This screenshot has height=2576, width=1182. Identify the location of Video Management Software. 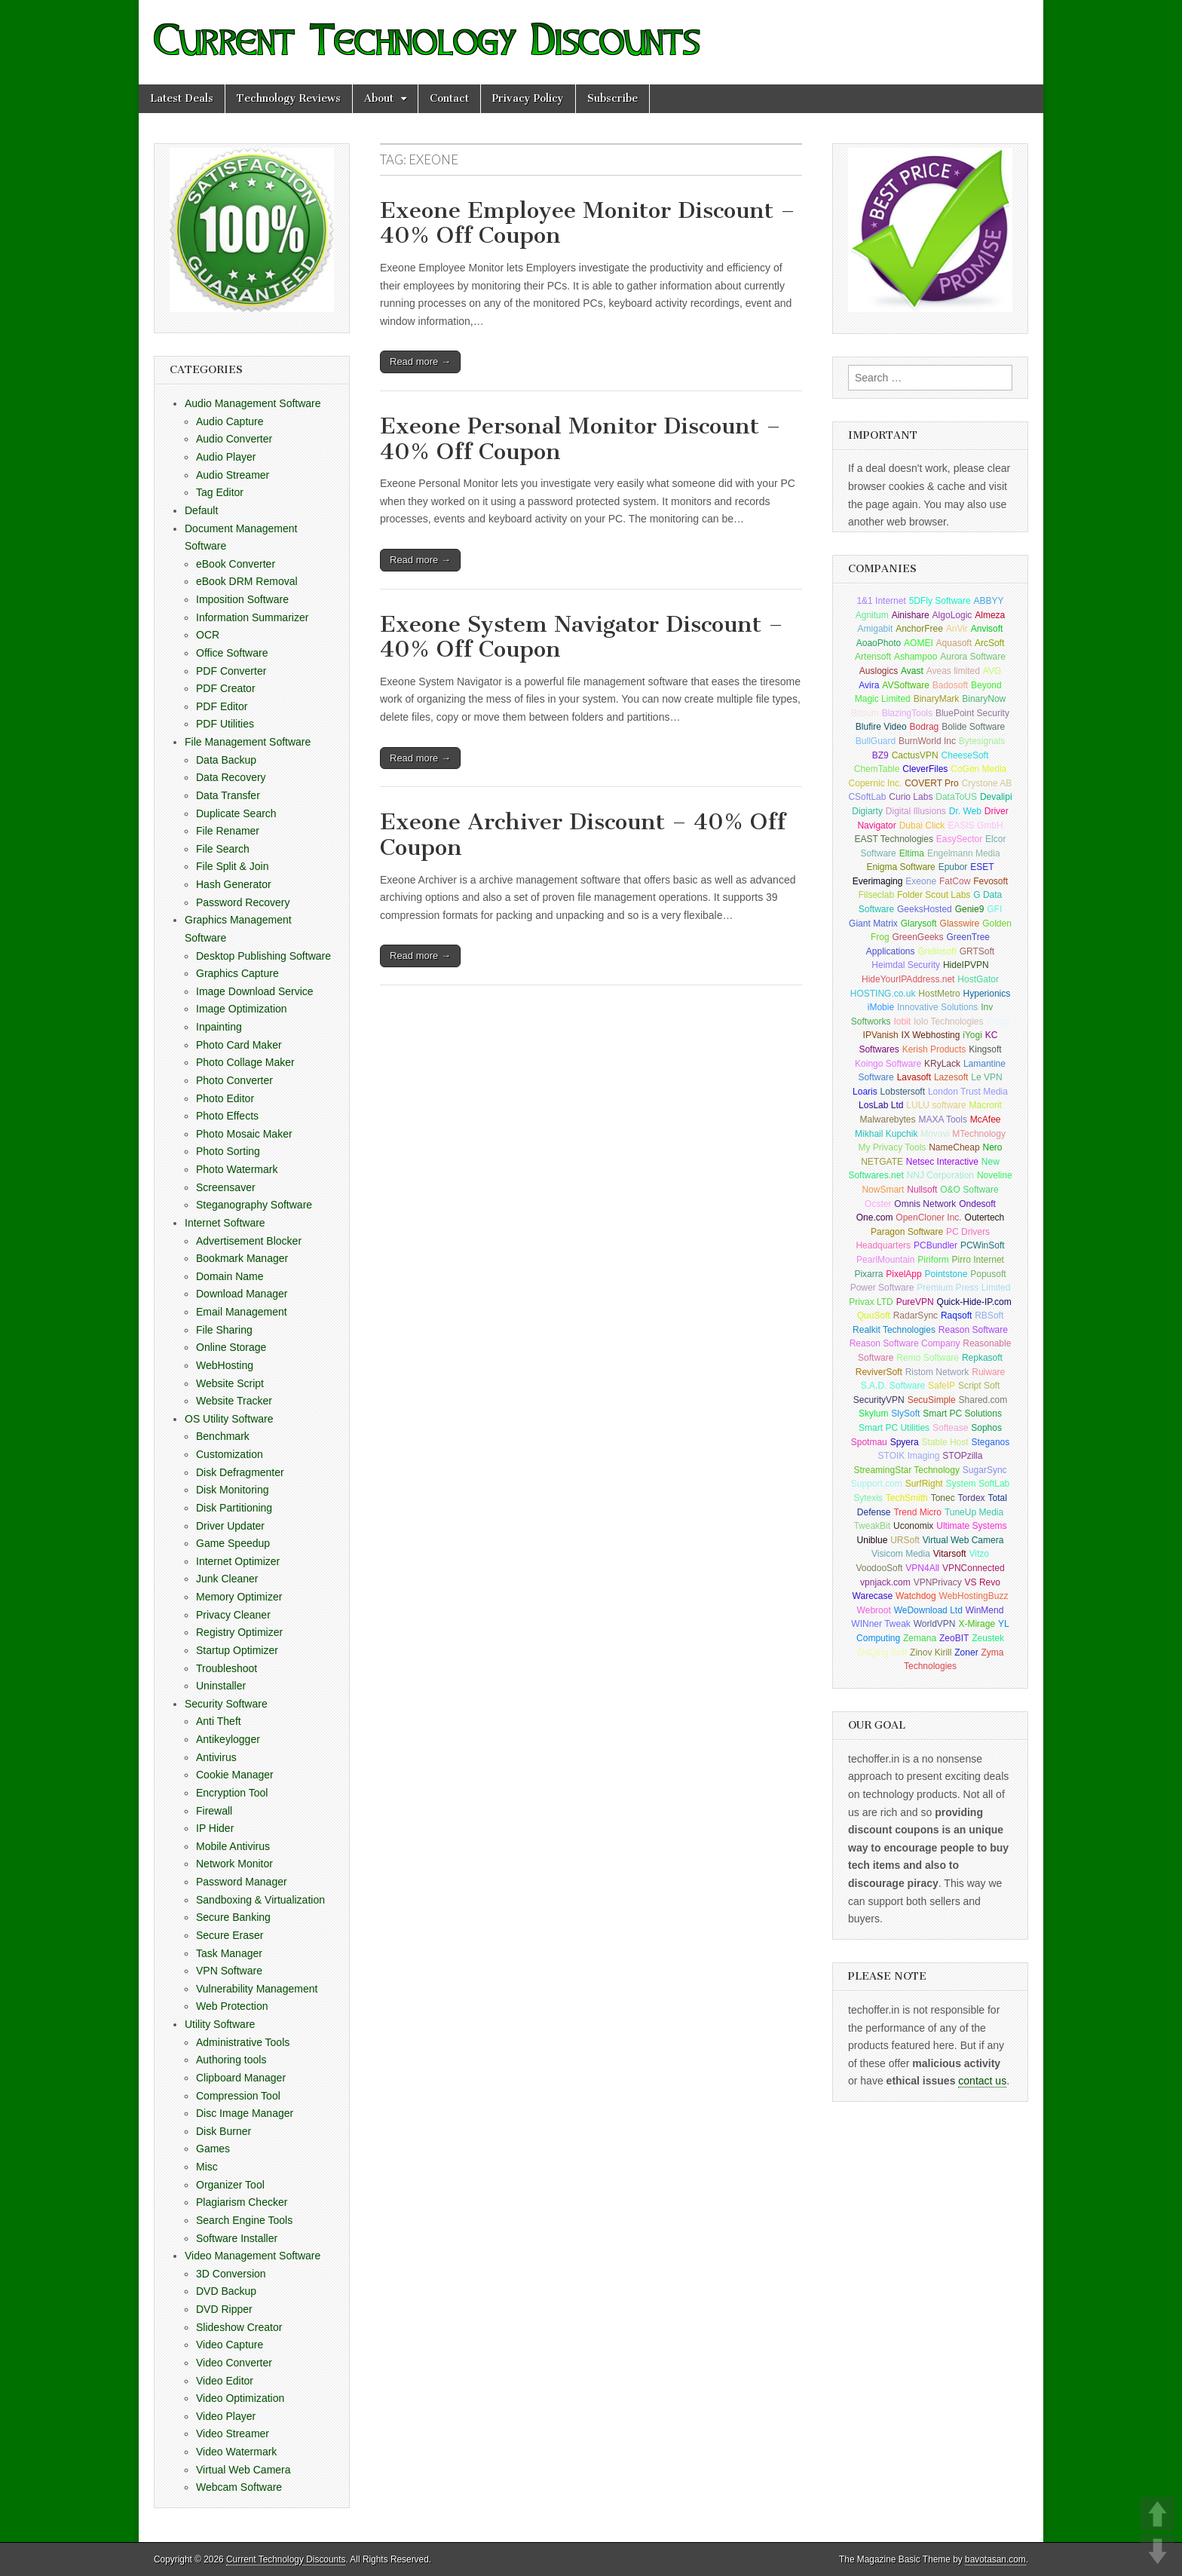
(252, 2256).